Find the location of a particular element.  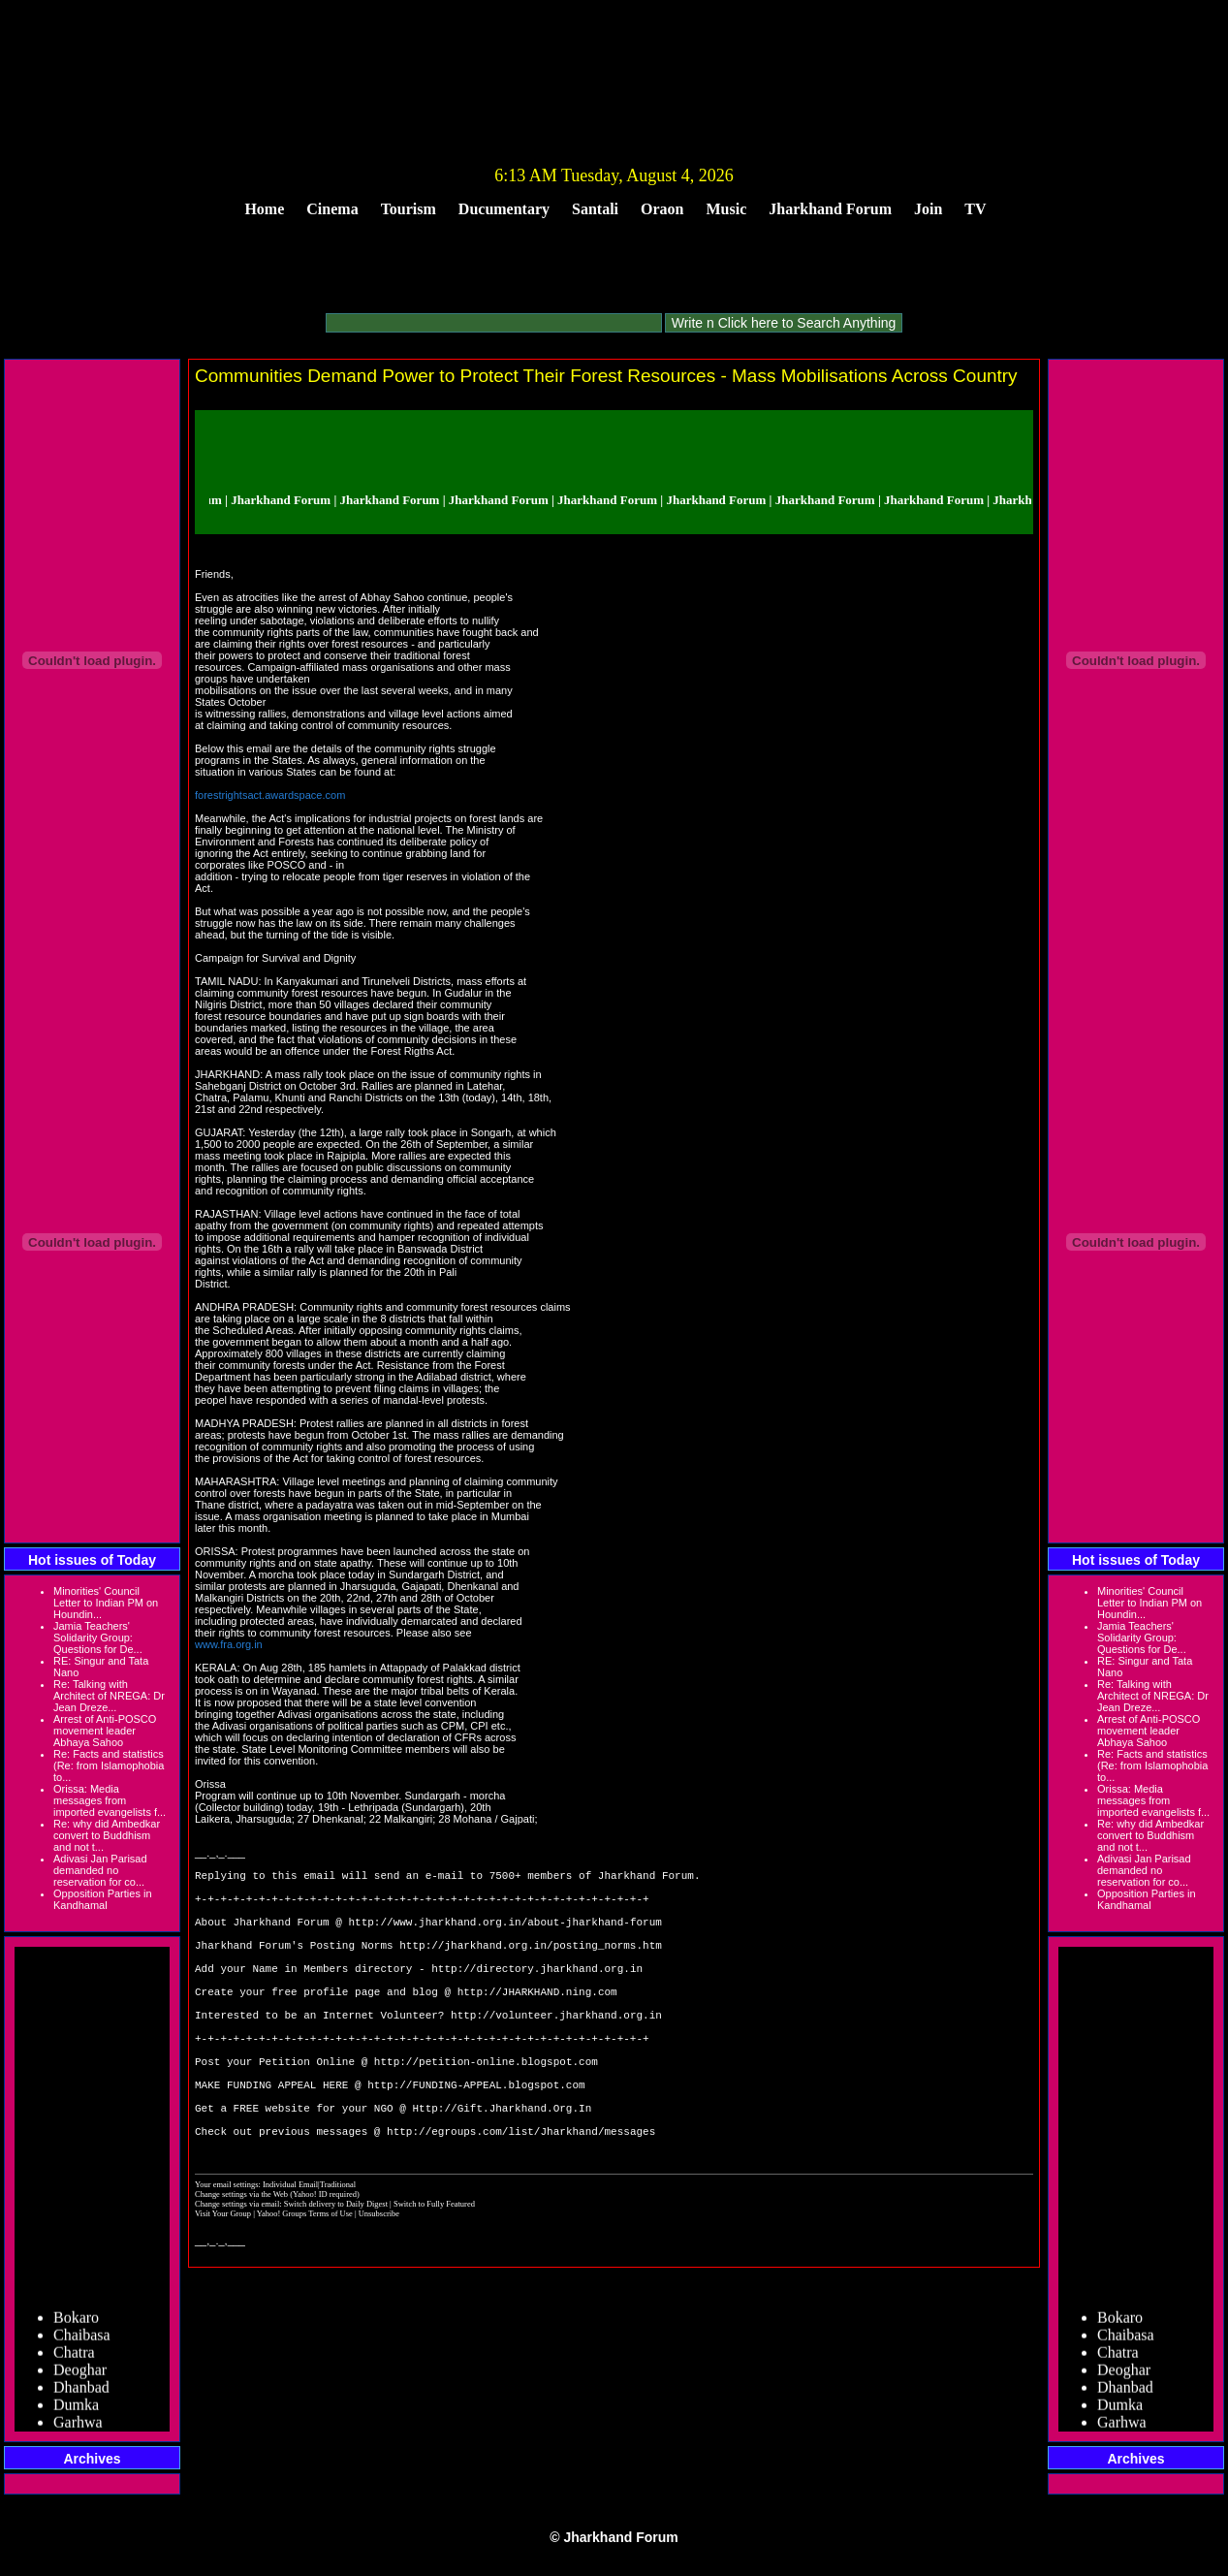

http://egroups.com/list/Jharkhand/messages is located at coordinates (521, 2197).